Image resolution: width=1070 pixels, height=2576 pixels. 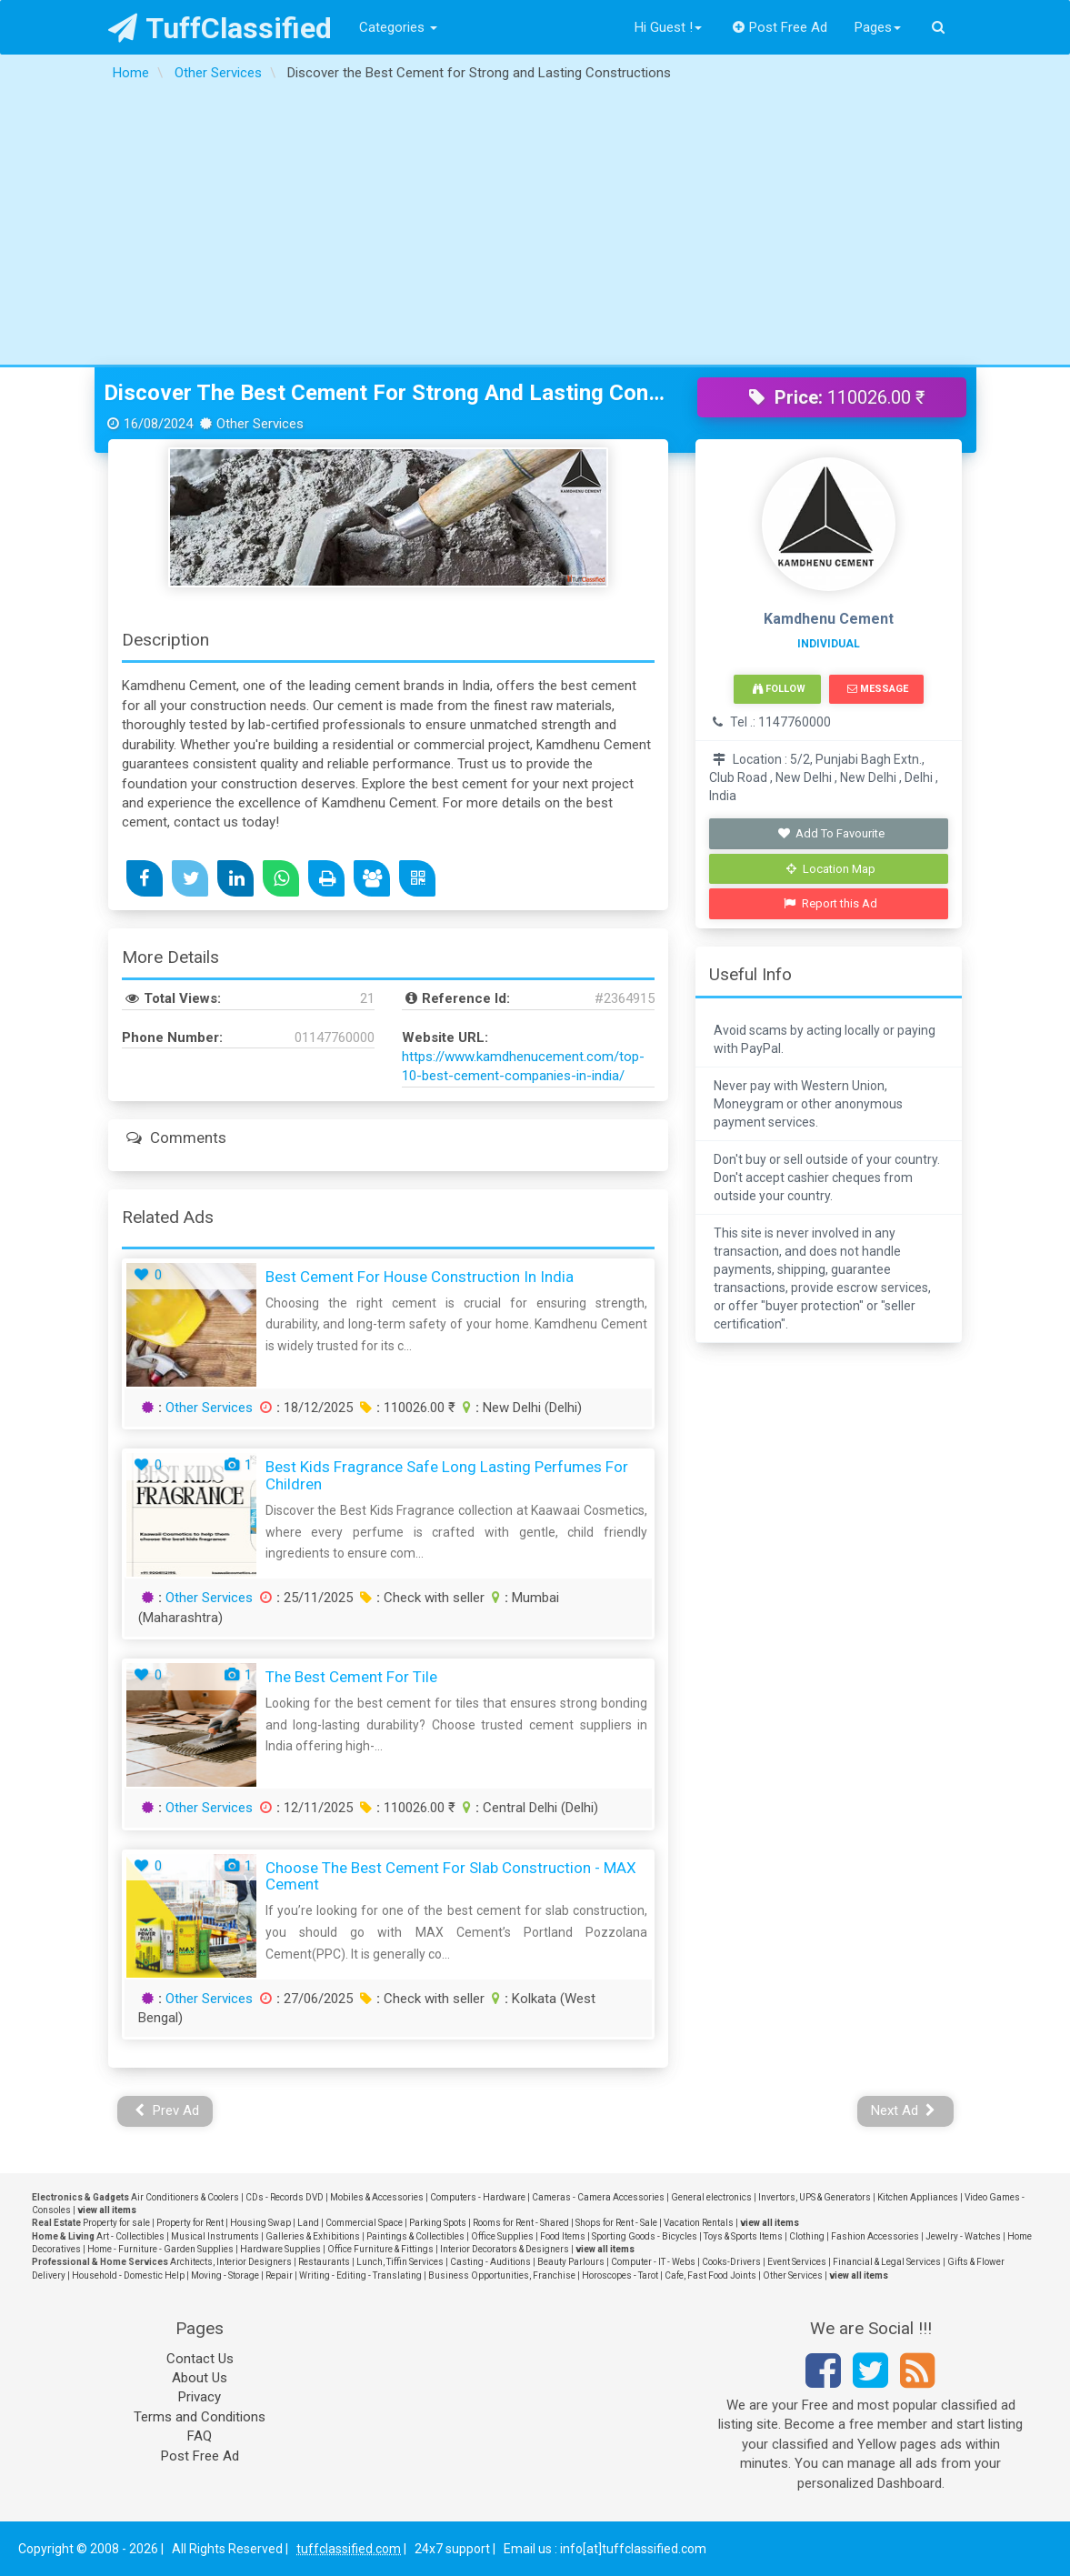 What do you see at coordinates (711, 2197) in the screenshot?
I see `General electronics` at bounding box center [711, 2197].